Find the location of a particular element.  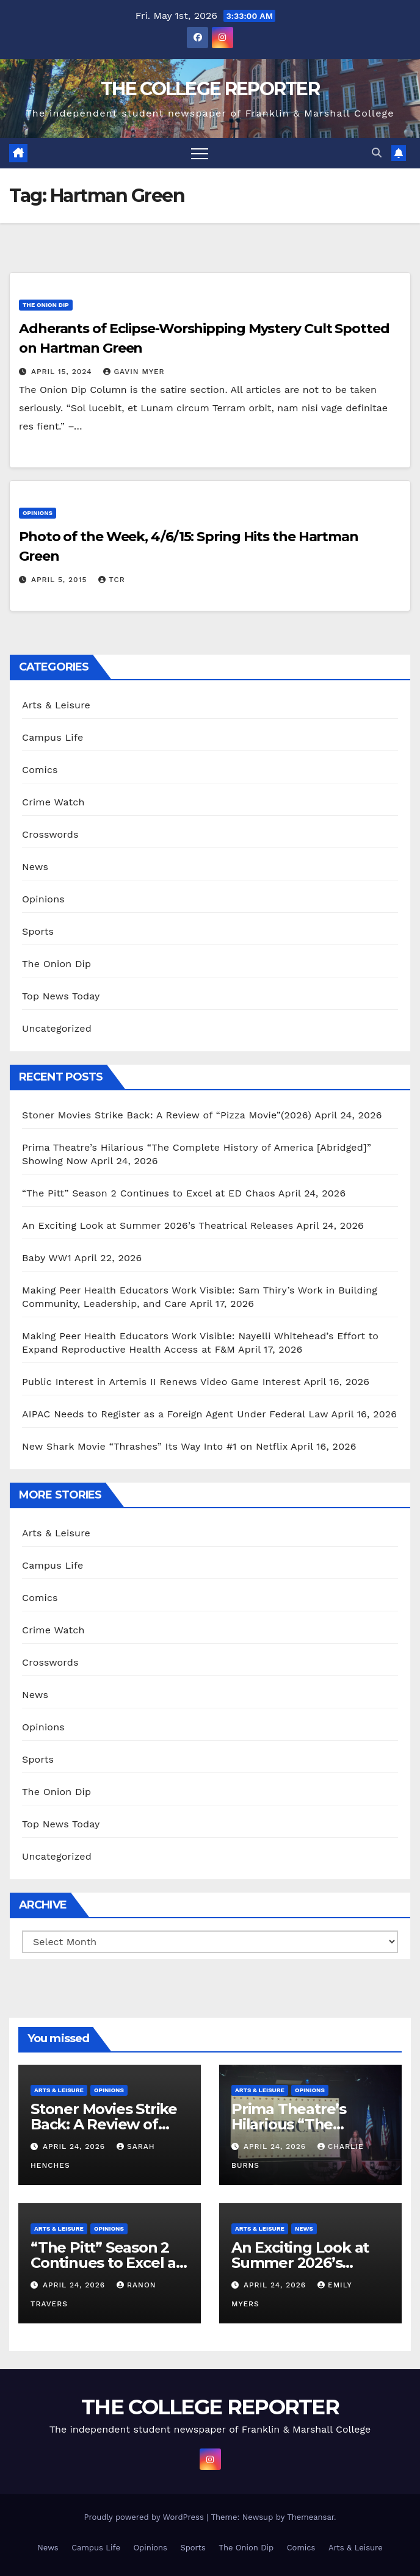

Crosswords is located at coordinates (50, 834).